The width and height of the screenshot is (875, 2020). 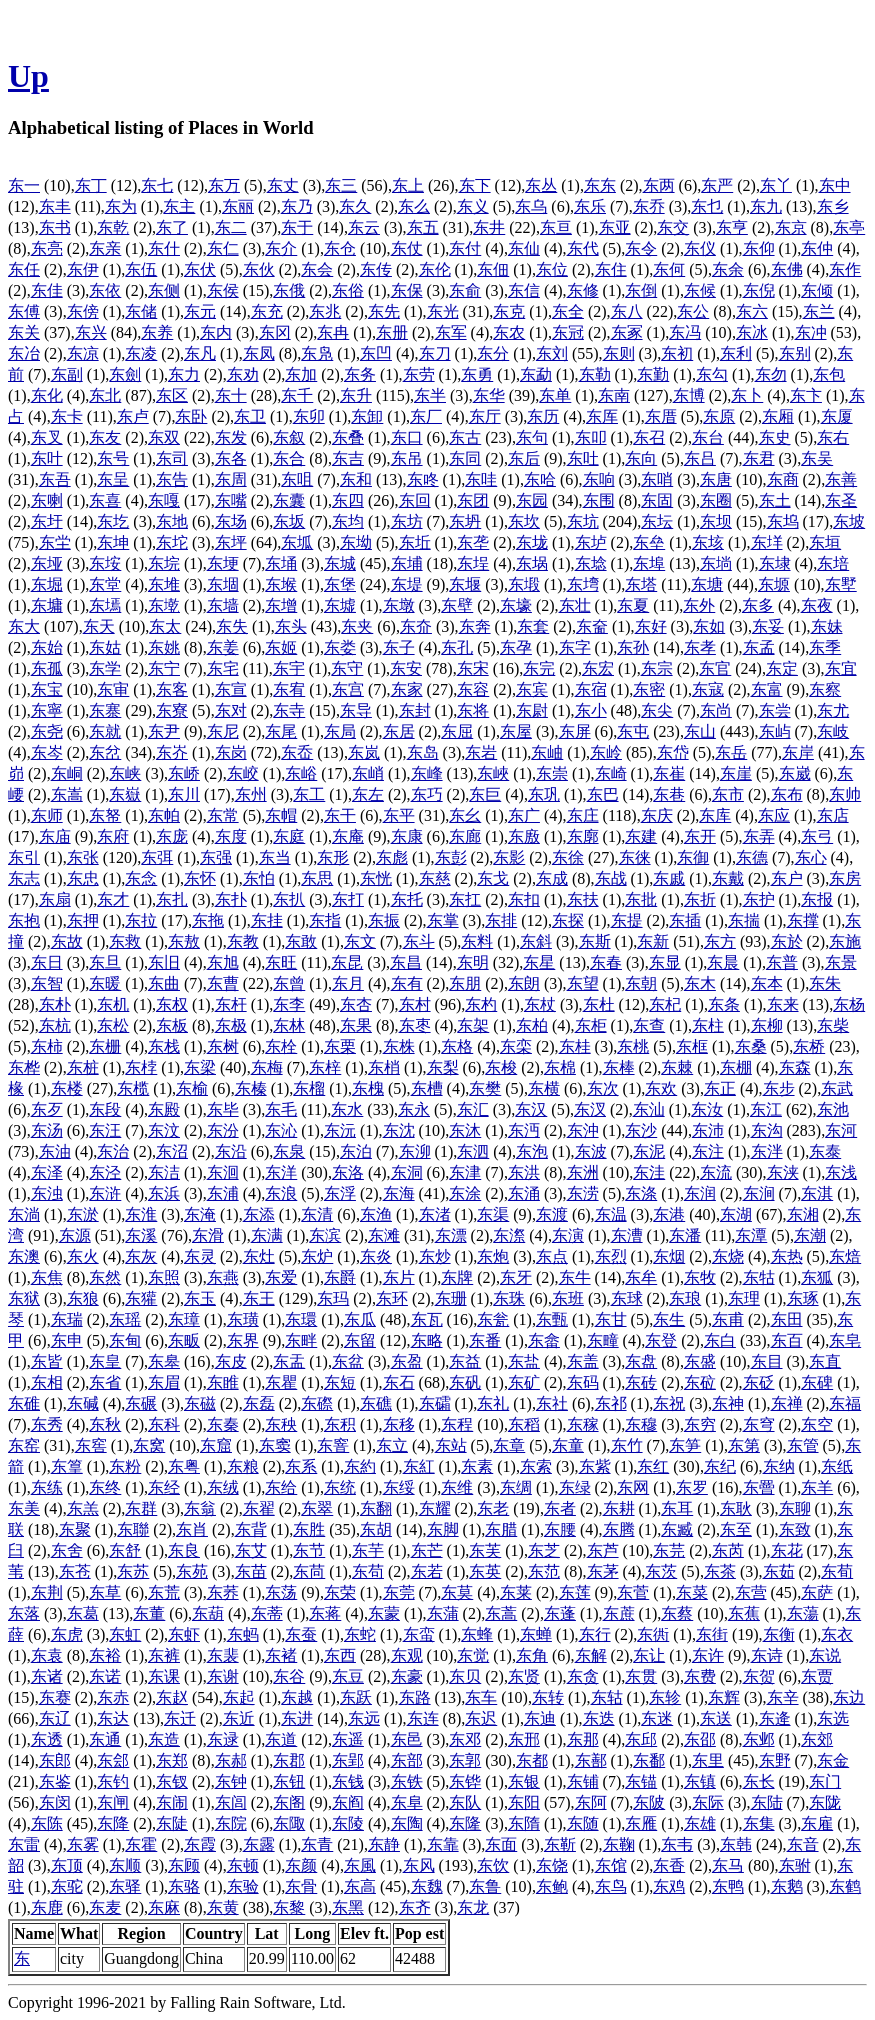 What do you see at coordinates (465, 584) in the screenshot?
I see `东堰` at bounding box center [465, 584].